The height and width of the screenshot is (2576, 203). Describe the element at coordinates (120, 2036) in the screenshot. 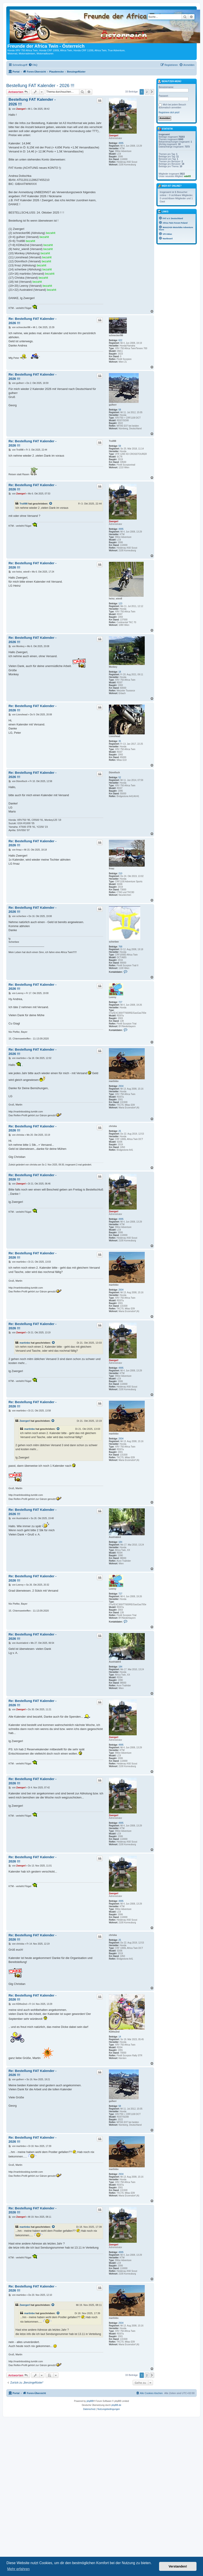

I see `14` at that location.